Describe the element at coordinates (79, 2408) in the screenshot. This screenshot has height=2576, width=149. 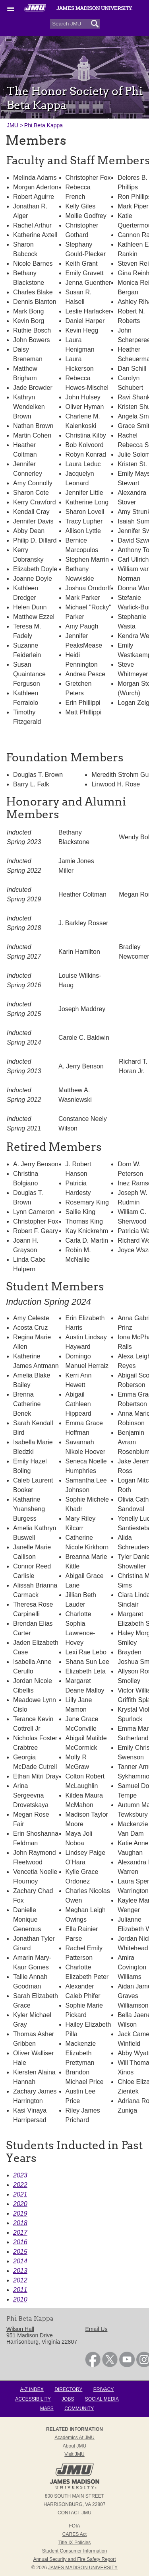
I see `Community` at that location.